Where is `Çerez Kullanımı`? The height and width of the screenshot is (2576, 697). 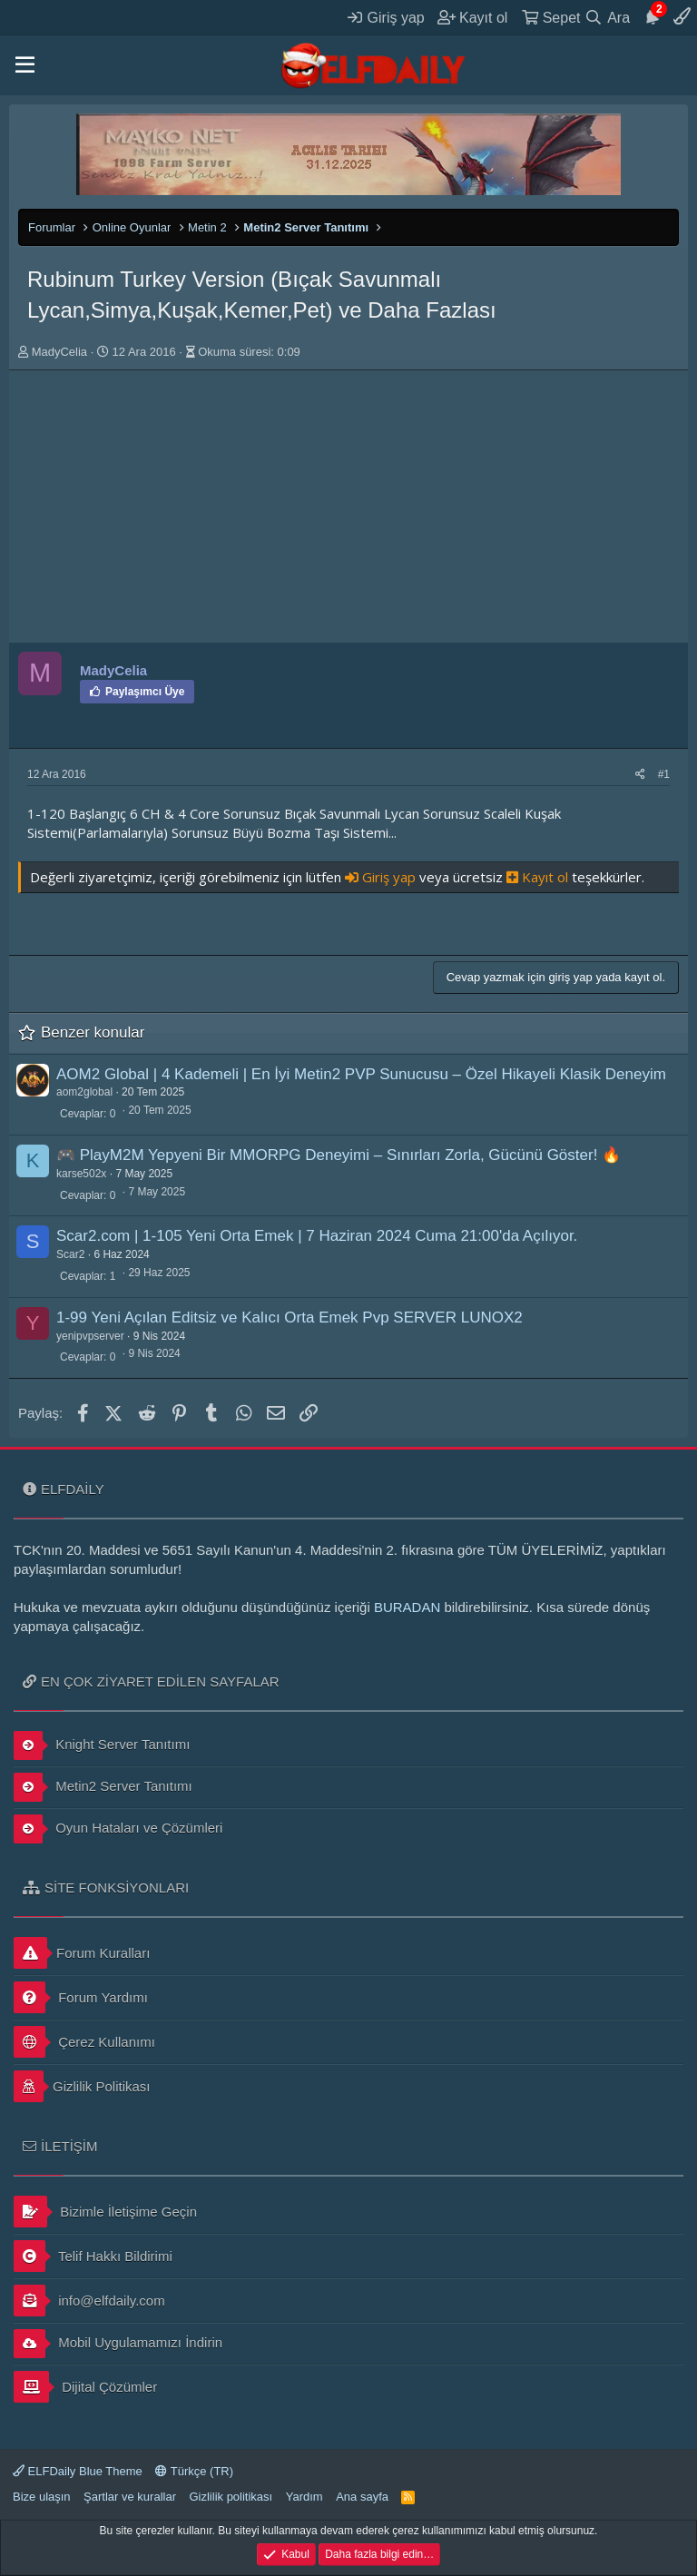 Çerez Kullanımı is located at coordinates (84, 2042).